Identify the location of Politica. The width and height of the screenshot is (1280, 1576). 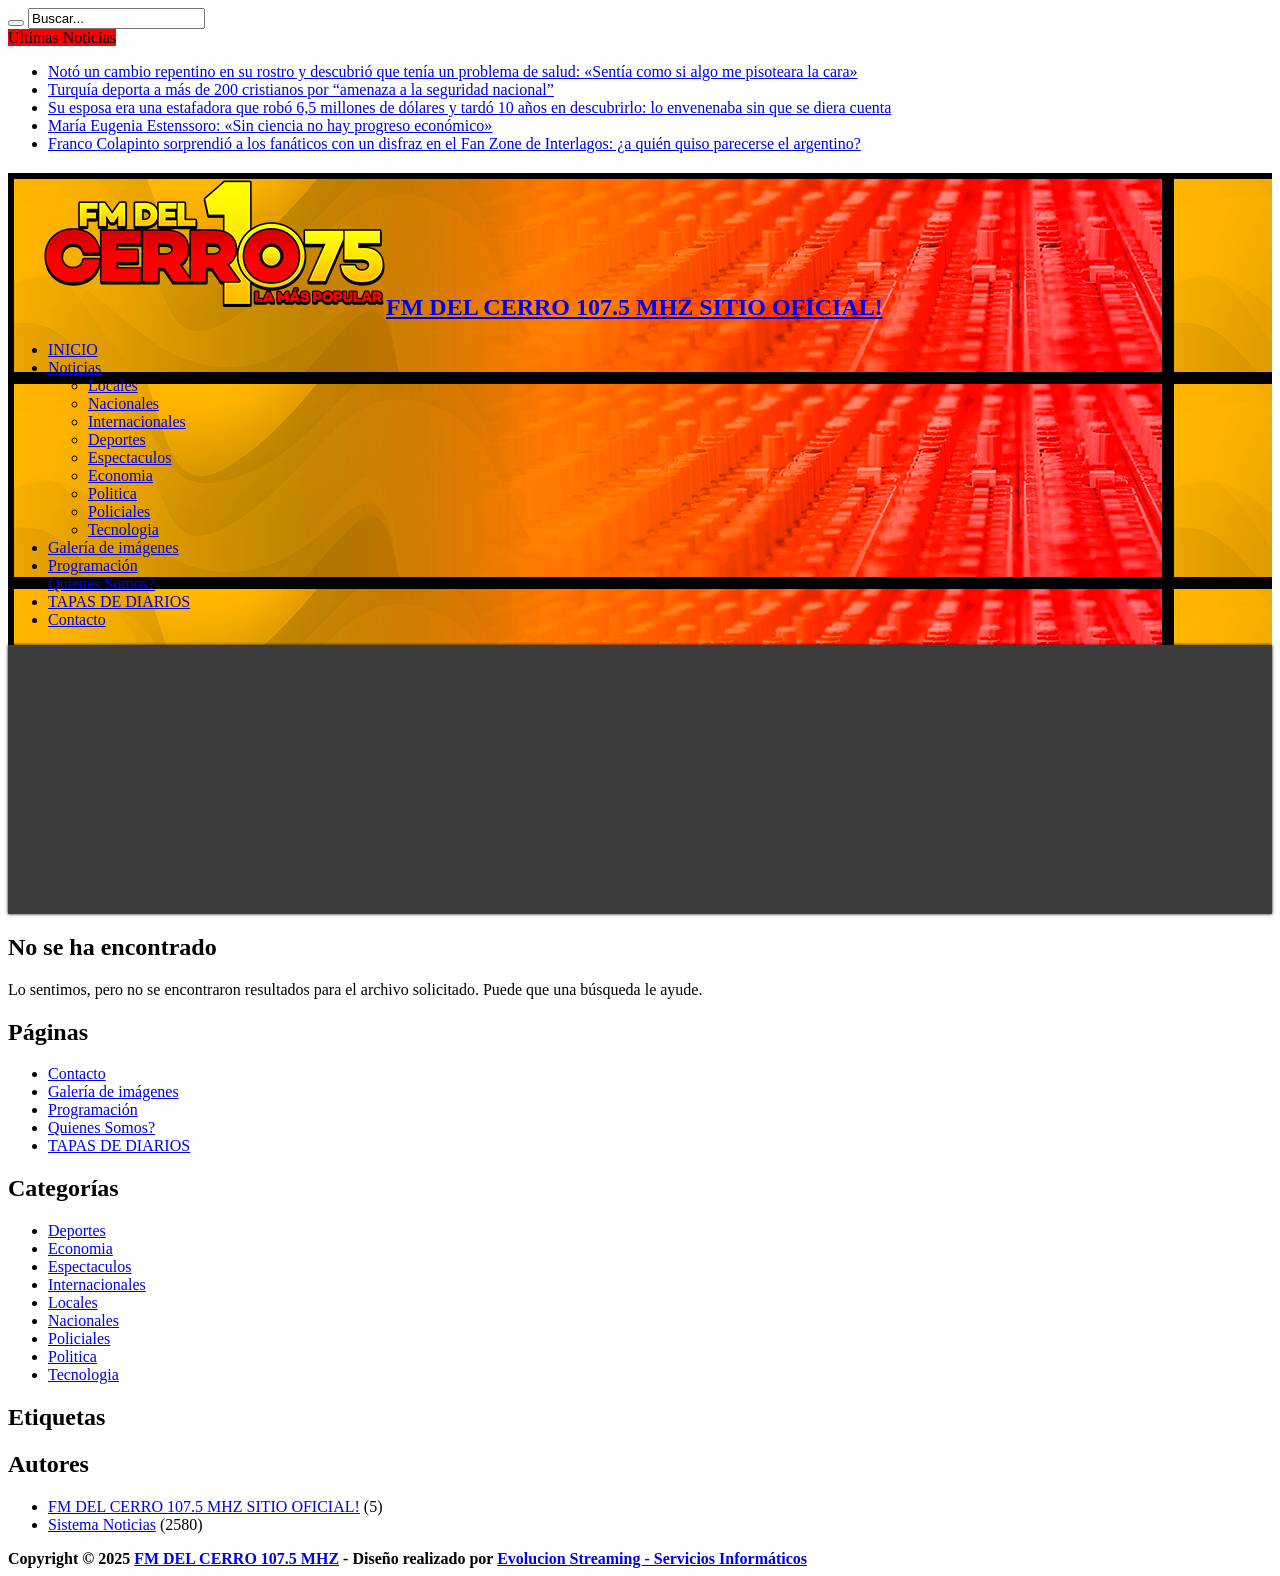
(112, 493).